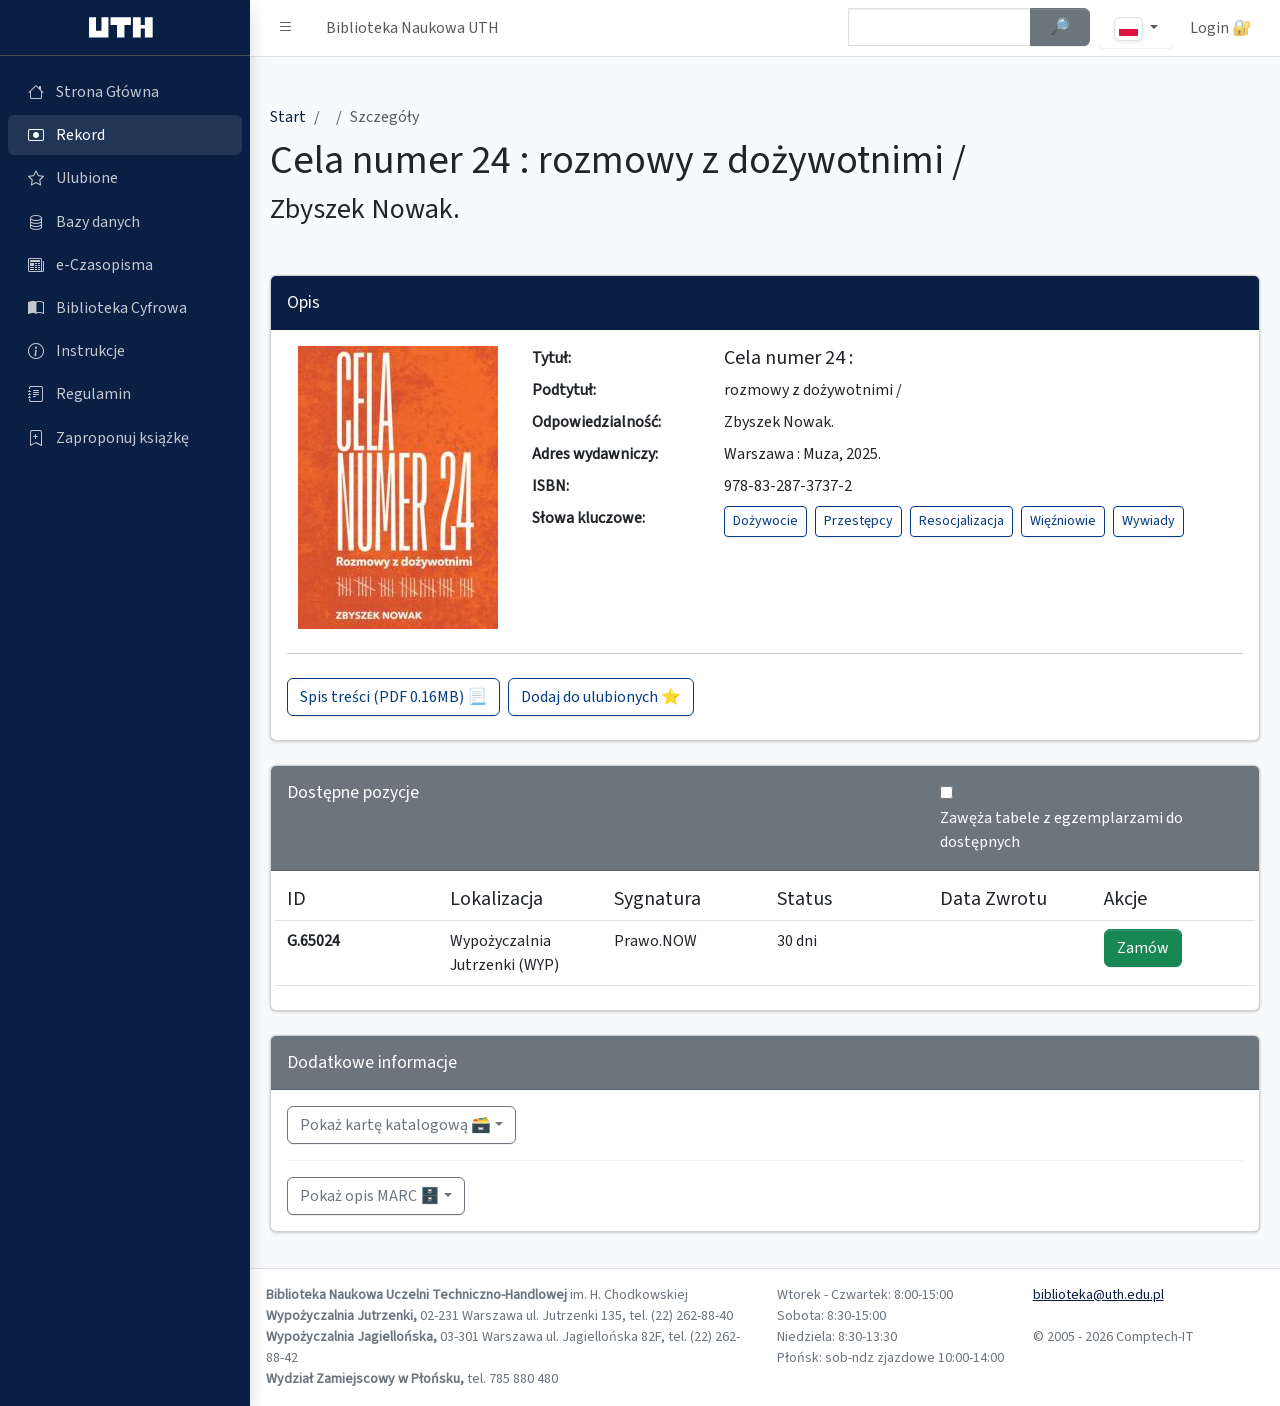 This screenshot has width=1280, height=1406. I want to click on Przestępcy, so click(858, 521).